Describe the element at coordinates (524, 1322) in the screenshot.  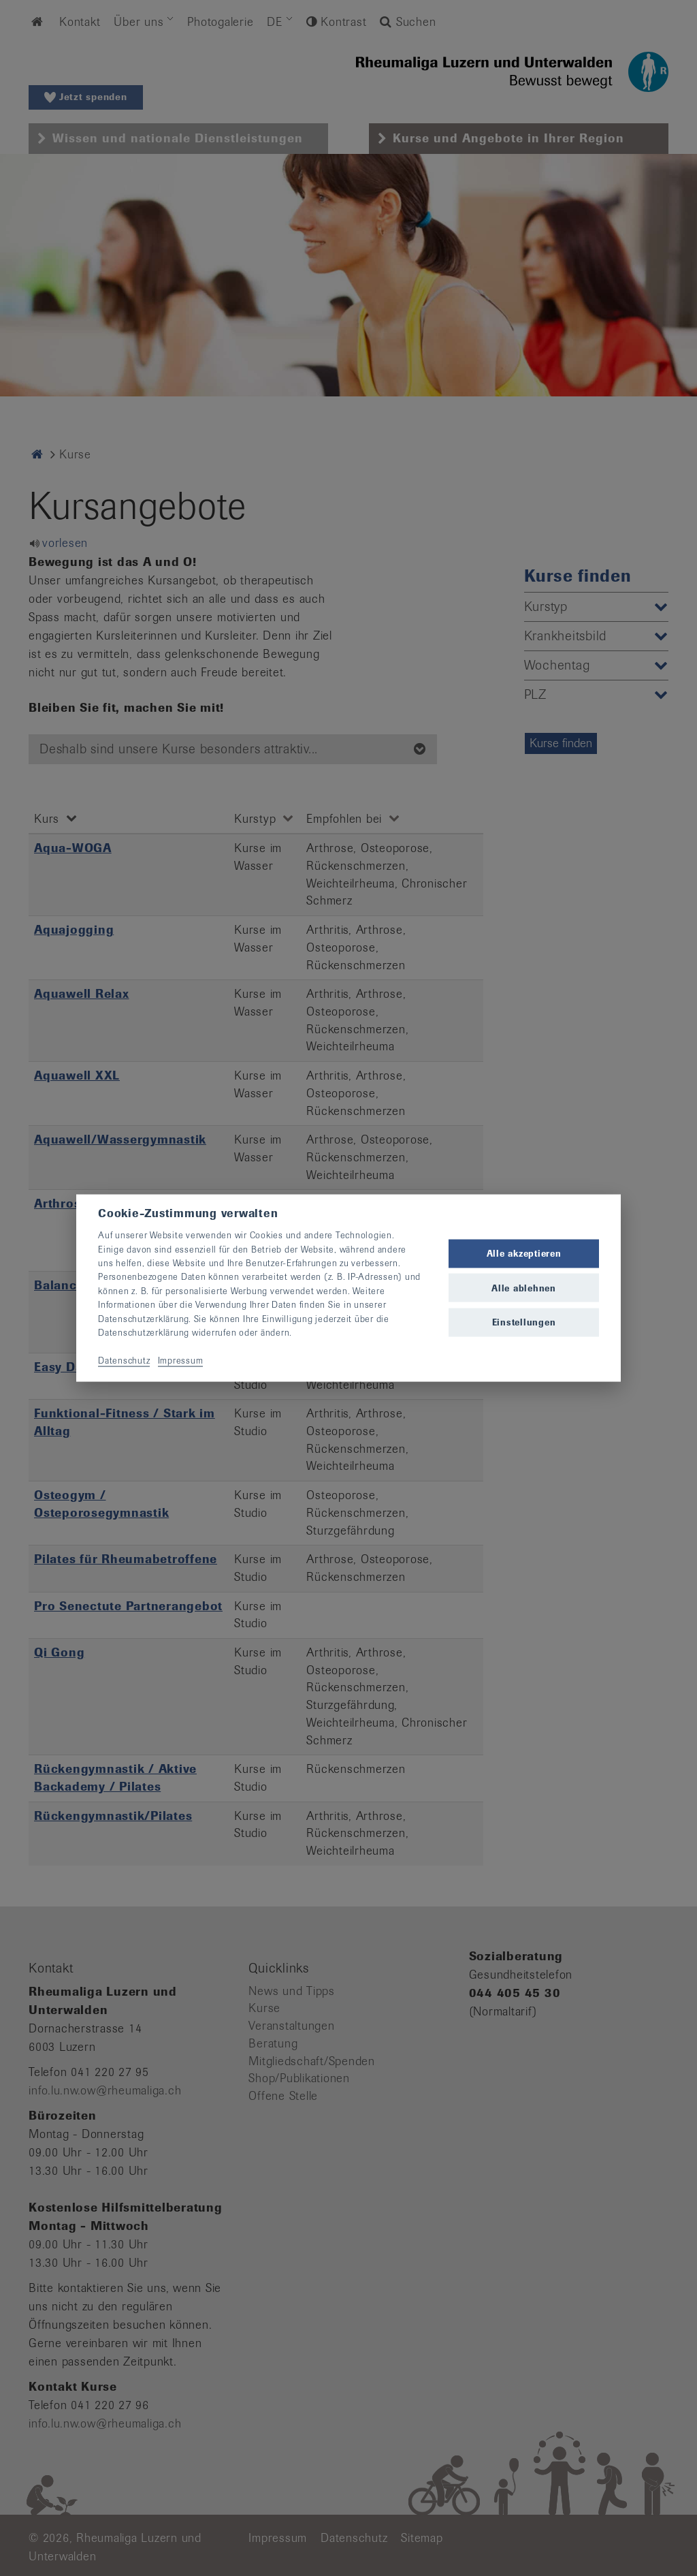
I see `Einstellungen` at that location.